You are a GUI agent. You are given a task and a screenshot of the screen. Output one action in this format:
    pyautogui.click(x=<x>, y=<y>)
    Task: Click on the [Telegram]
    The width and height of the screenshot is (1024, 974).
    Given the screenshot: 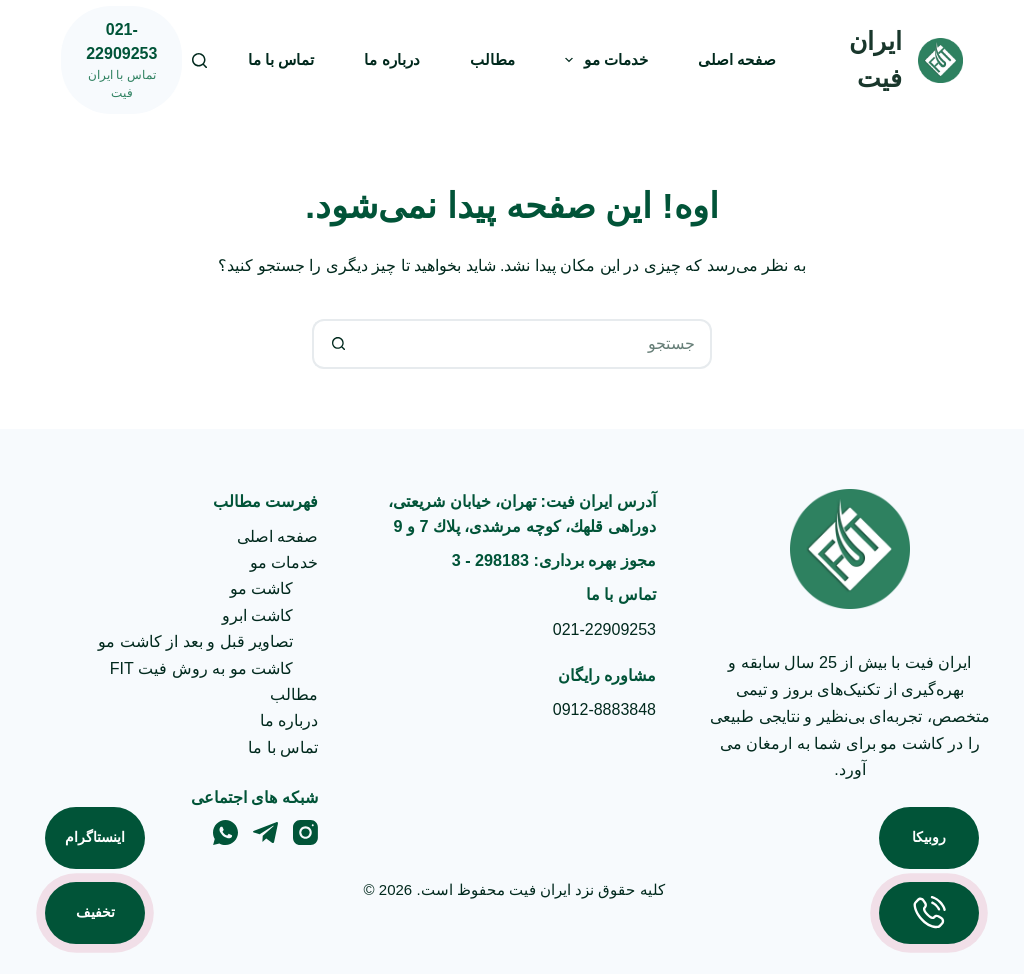 What is the action you would take?
    pyautogui.click(x=265, y=832)
    